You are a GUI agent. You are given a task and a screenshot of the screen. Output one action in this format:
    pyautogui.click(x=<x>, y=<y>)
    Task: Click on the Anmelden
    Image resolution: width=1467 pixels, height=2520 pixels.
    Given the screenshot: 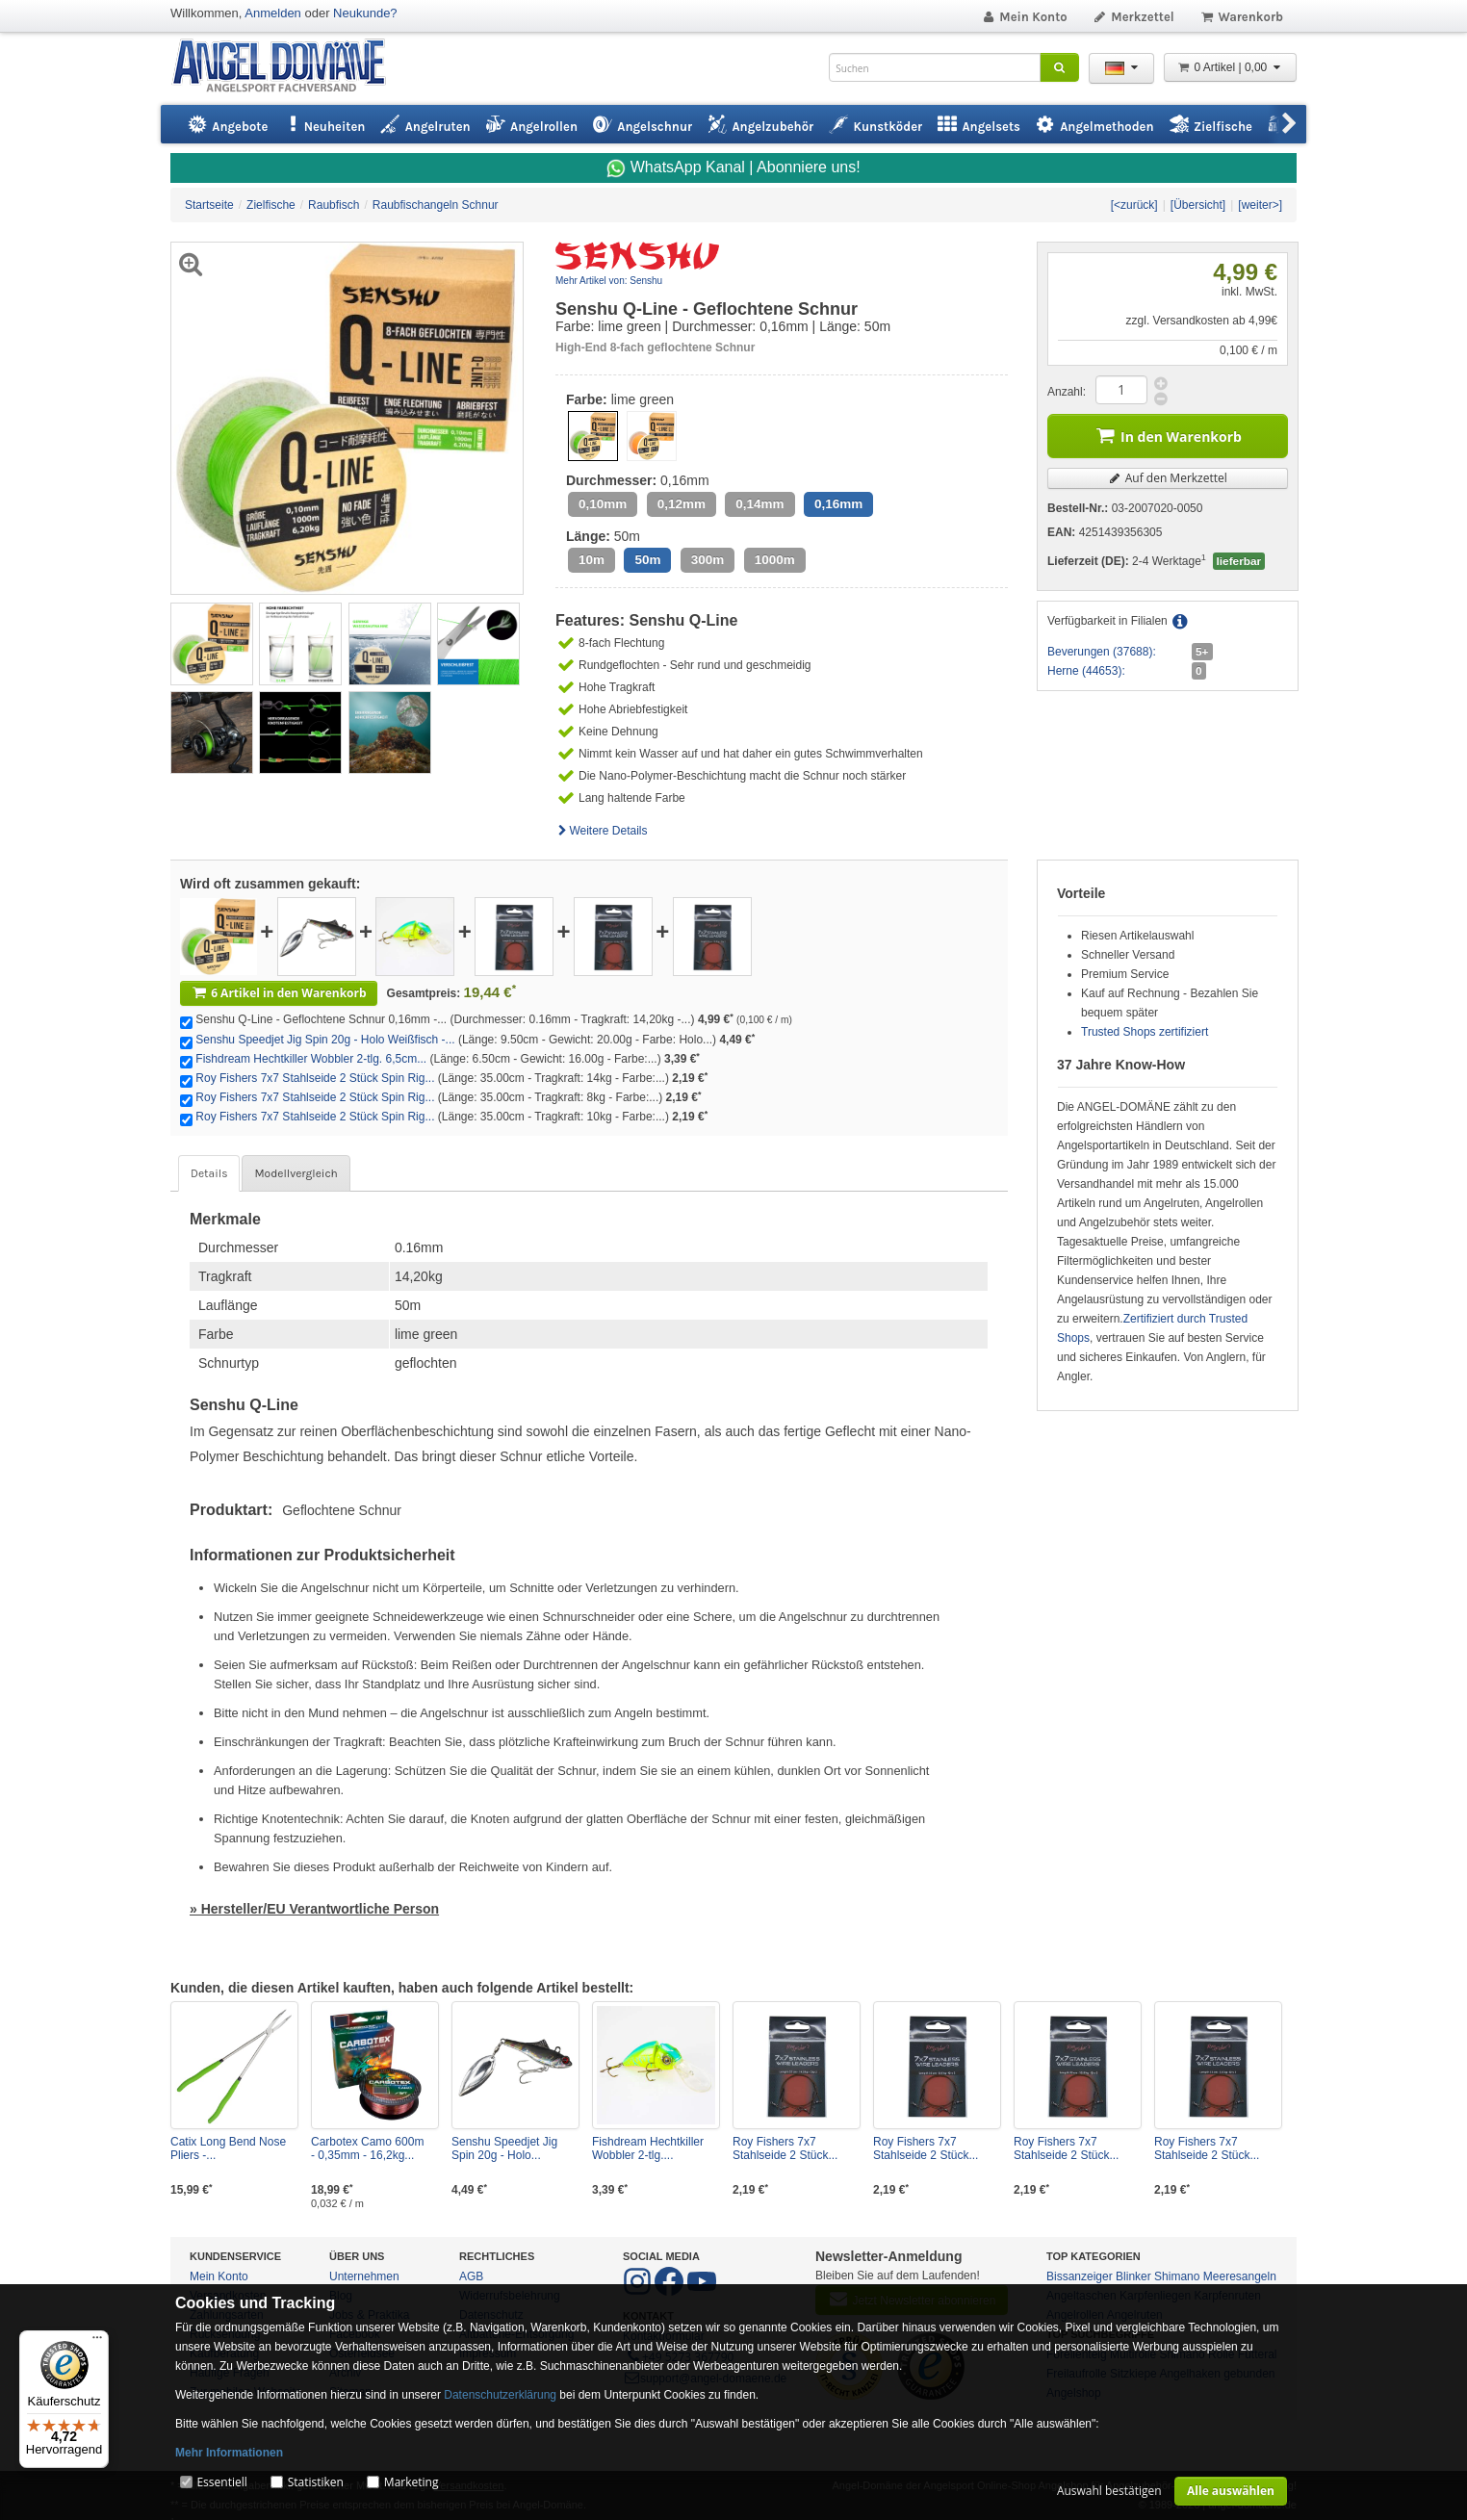 What is the action you would take?
    pyautogui.click(x=272, y=13)
    